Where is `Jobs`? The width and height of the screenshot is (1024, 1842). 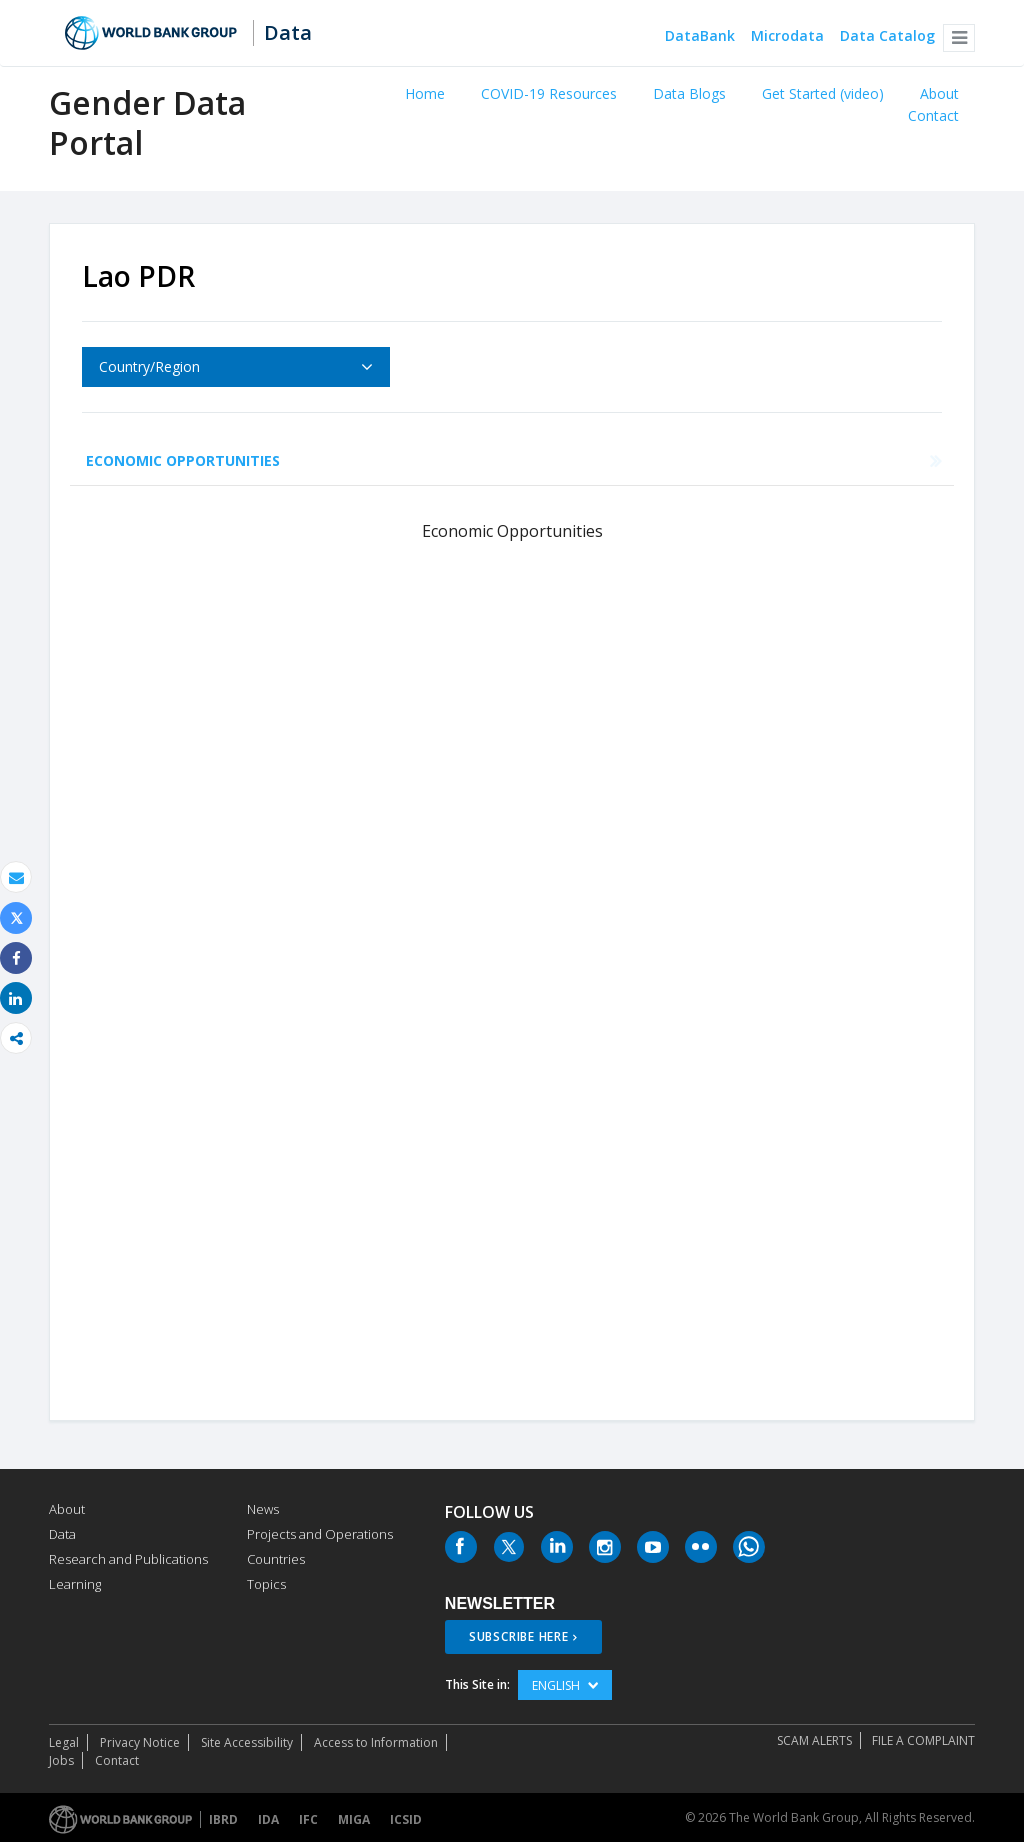
Jobs is located at coordinates (61, 1760).